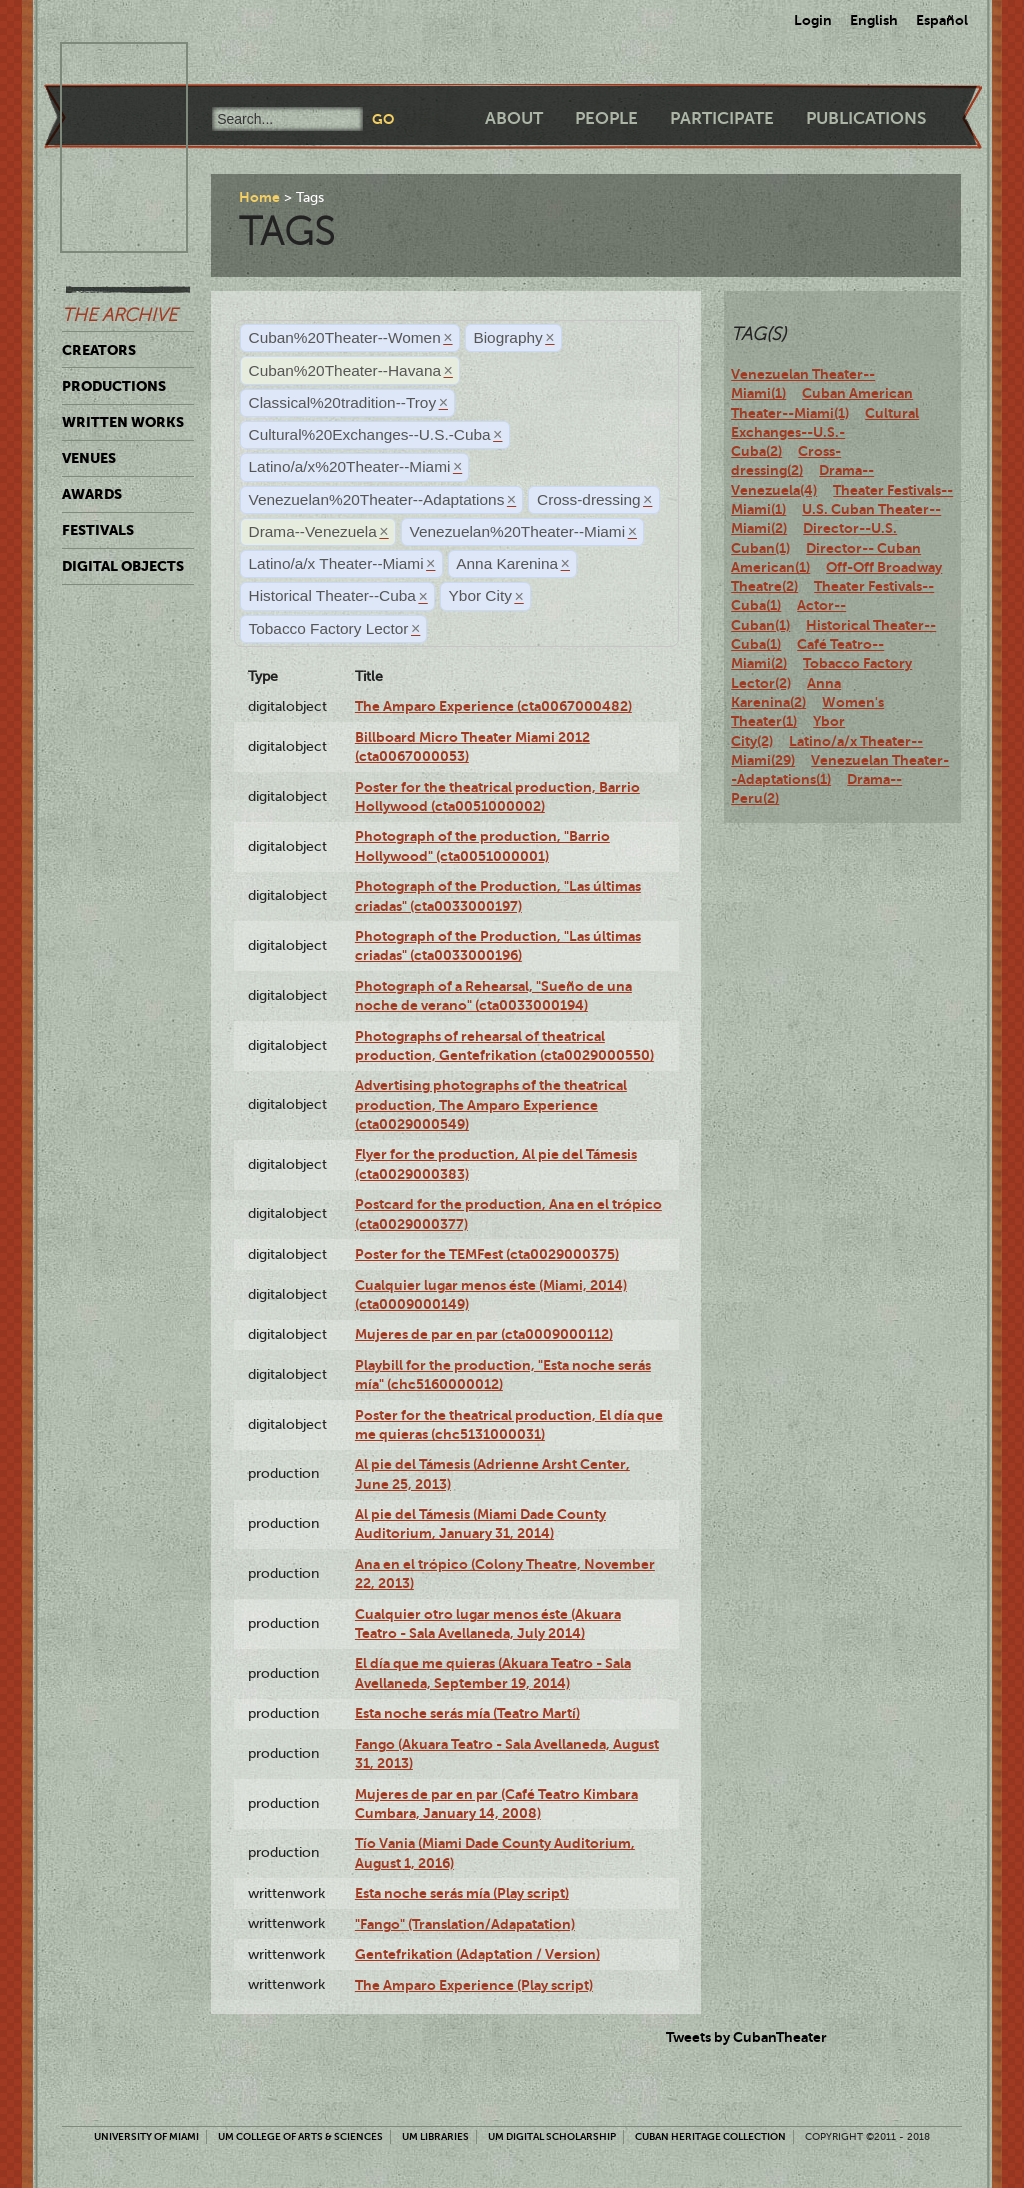 This screenshot has height=2188, width=1024. I want to click on UM Libraries, so click(435, 2136).